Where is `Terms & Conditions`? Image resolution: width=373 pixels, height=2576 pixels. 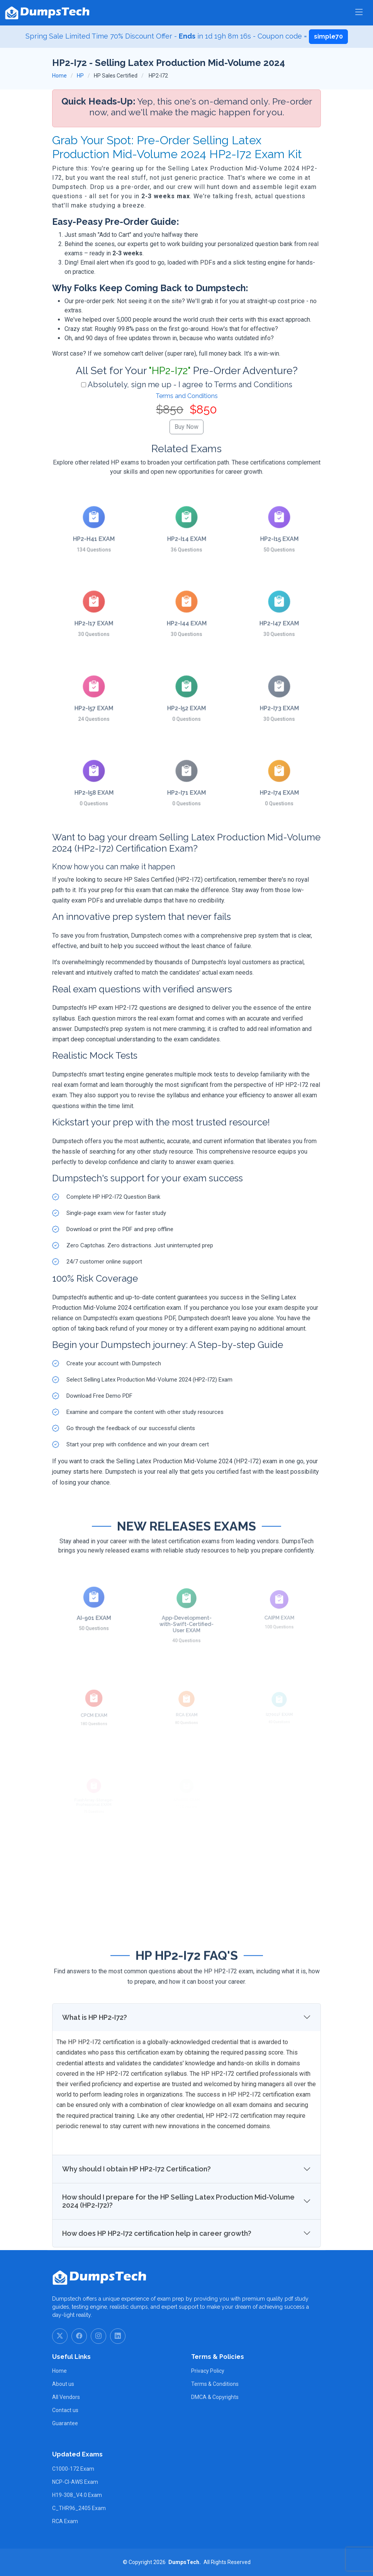
Terms & Conditions is located at coordinates (215, 2384).